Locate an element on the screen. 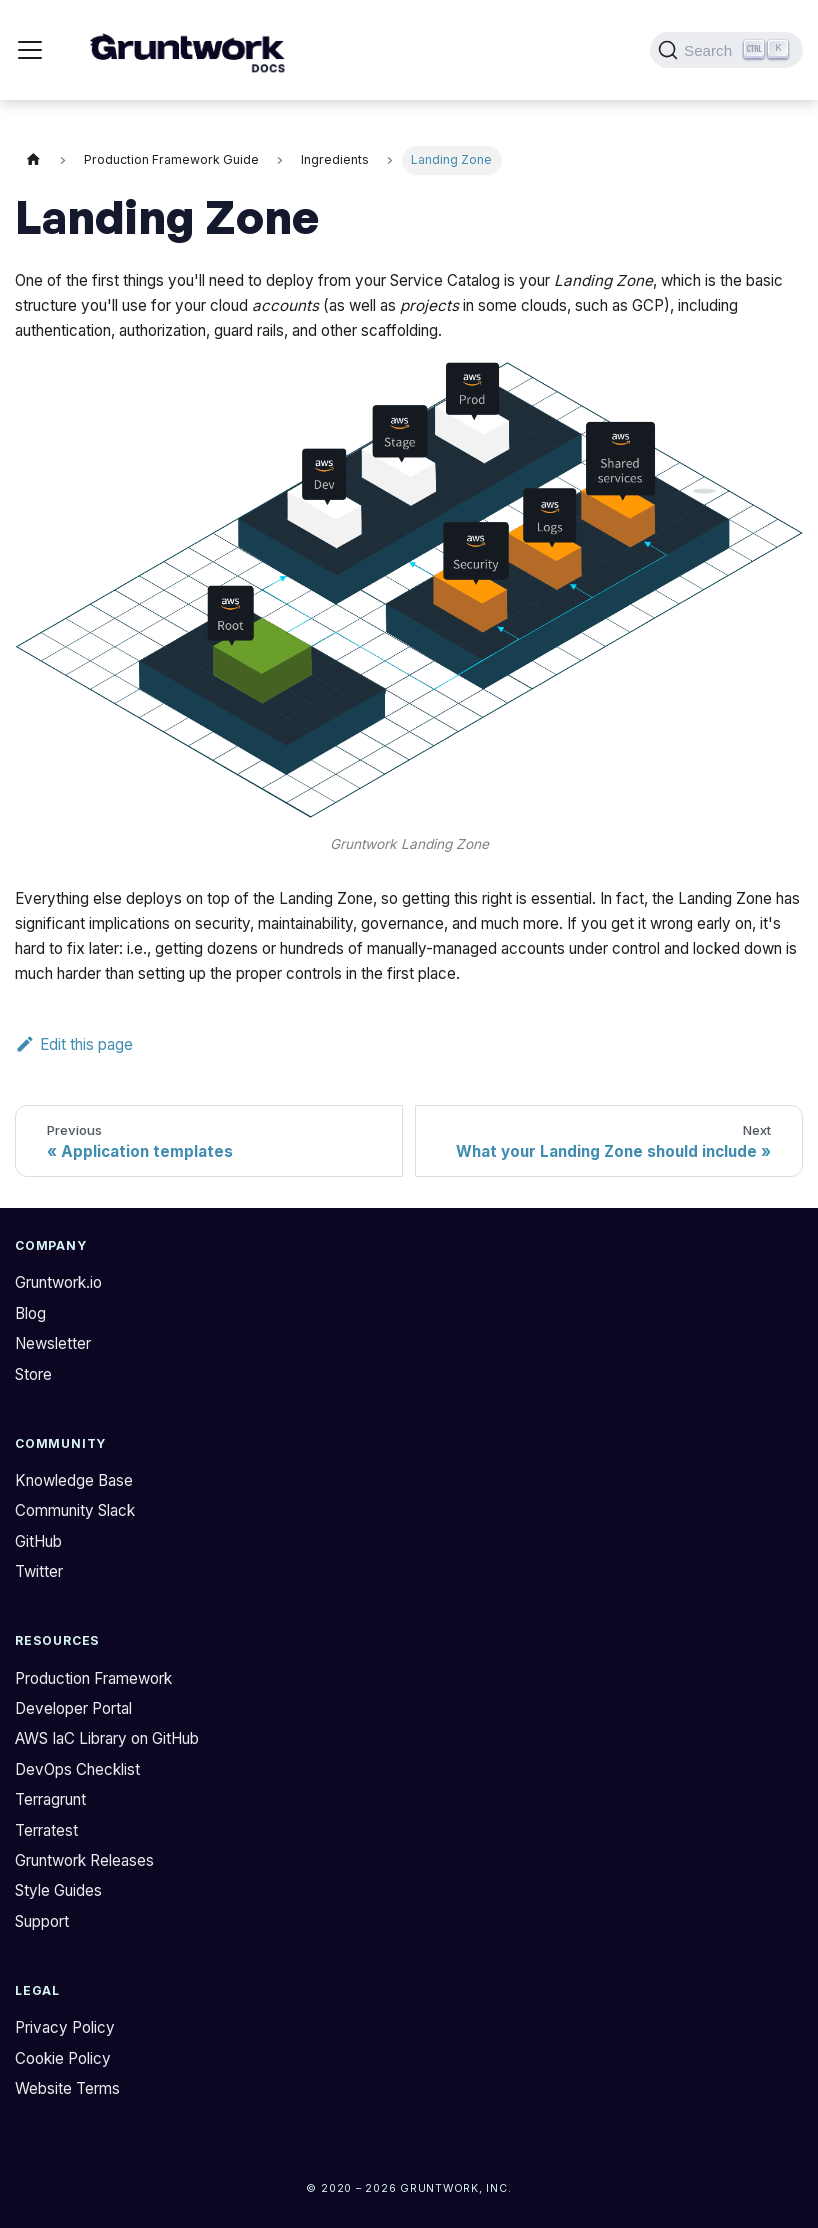 This screenshot has width=818, height=2228. Blog is located at coordinates (30, 1313).